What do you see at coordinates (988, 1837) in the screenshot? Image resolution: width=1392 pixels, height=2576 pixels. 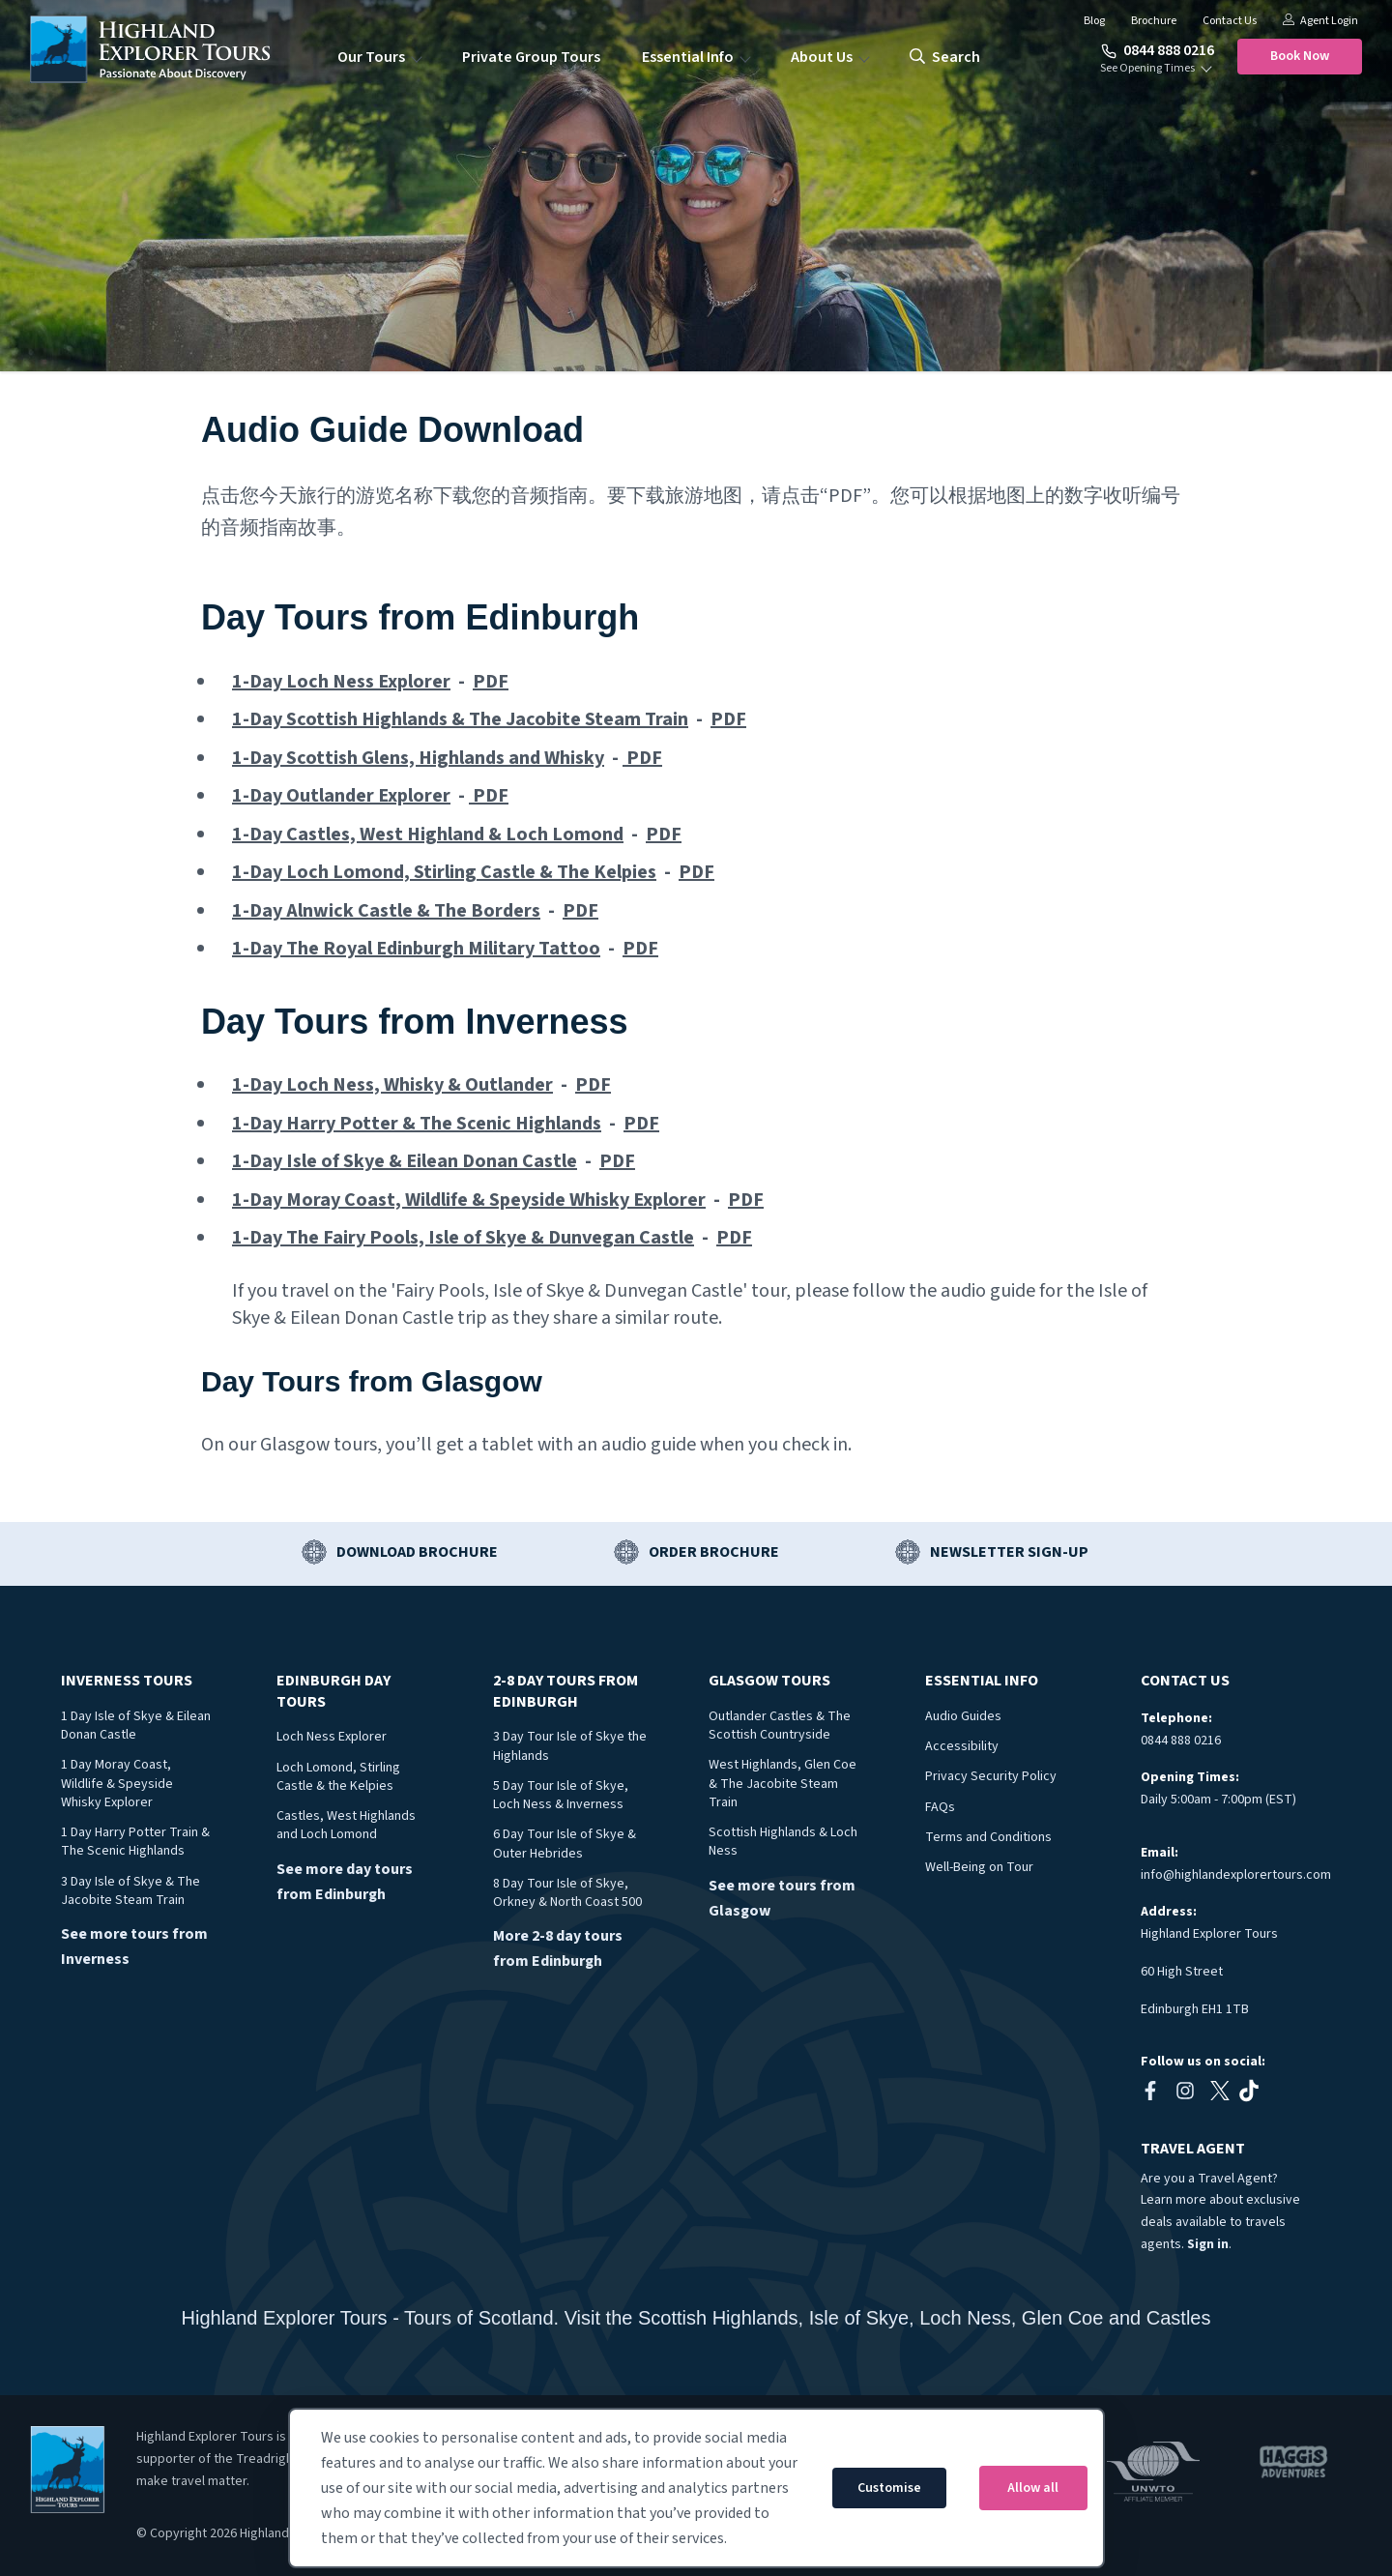 I see `Terms and Conditions` at bounding box center [988, 1837].